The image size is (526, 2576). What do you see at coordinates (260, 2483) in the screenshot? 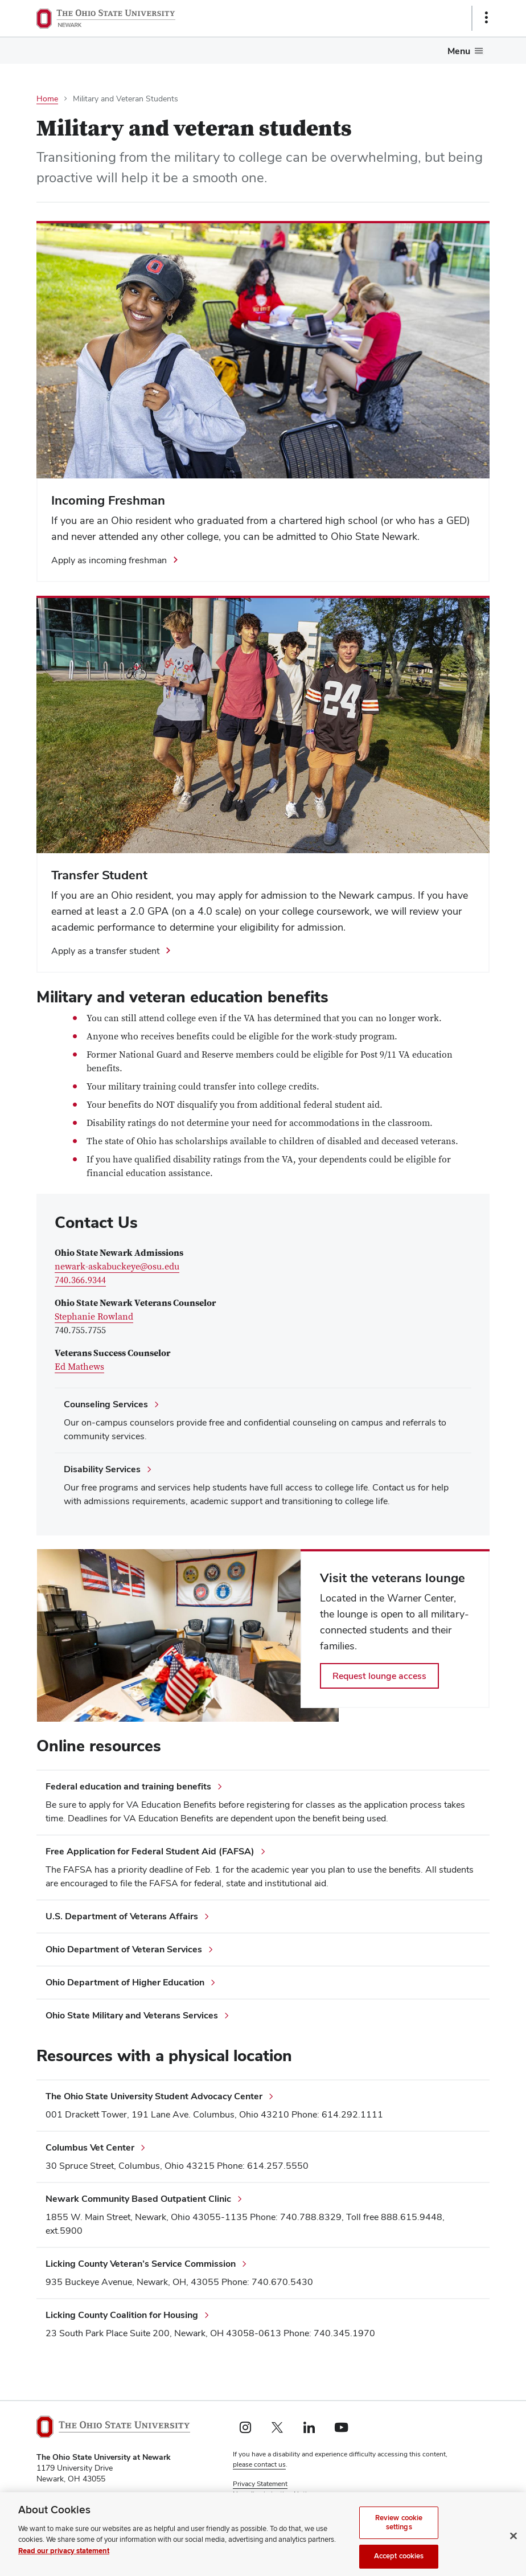
I see `Privacy Statement` at bounding box center [260, 2483].